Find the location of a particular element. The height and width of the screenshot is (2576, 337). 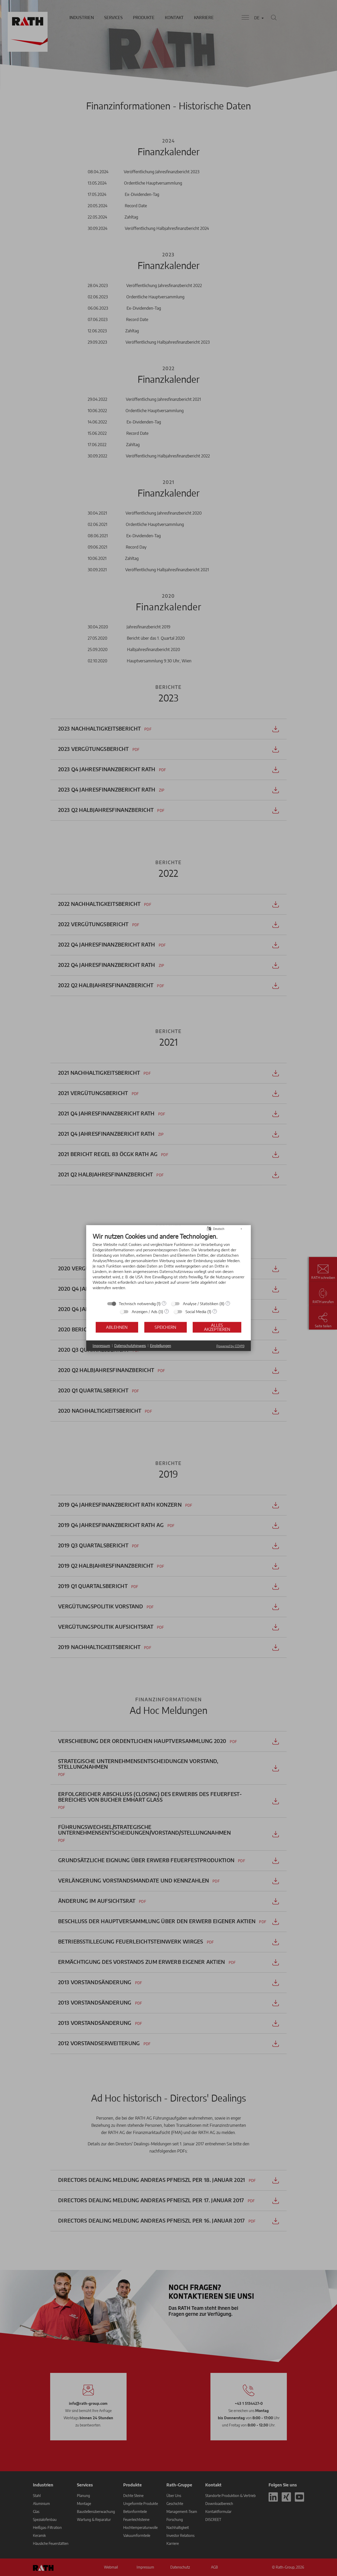

Speichern is located at coordinates (165, 1327).